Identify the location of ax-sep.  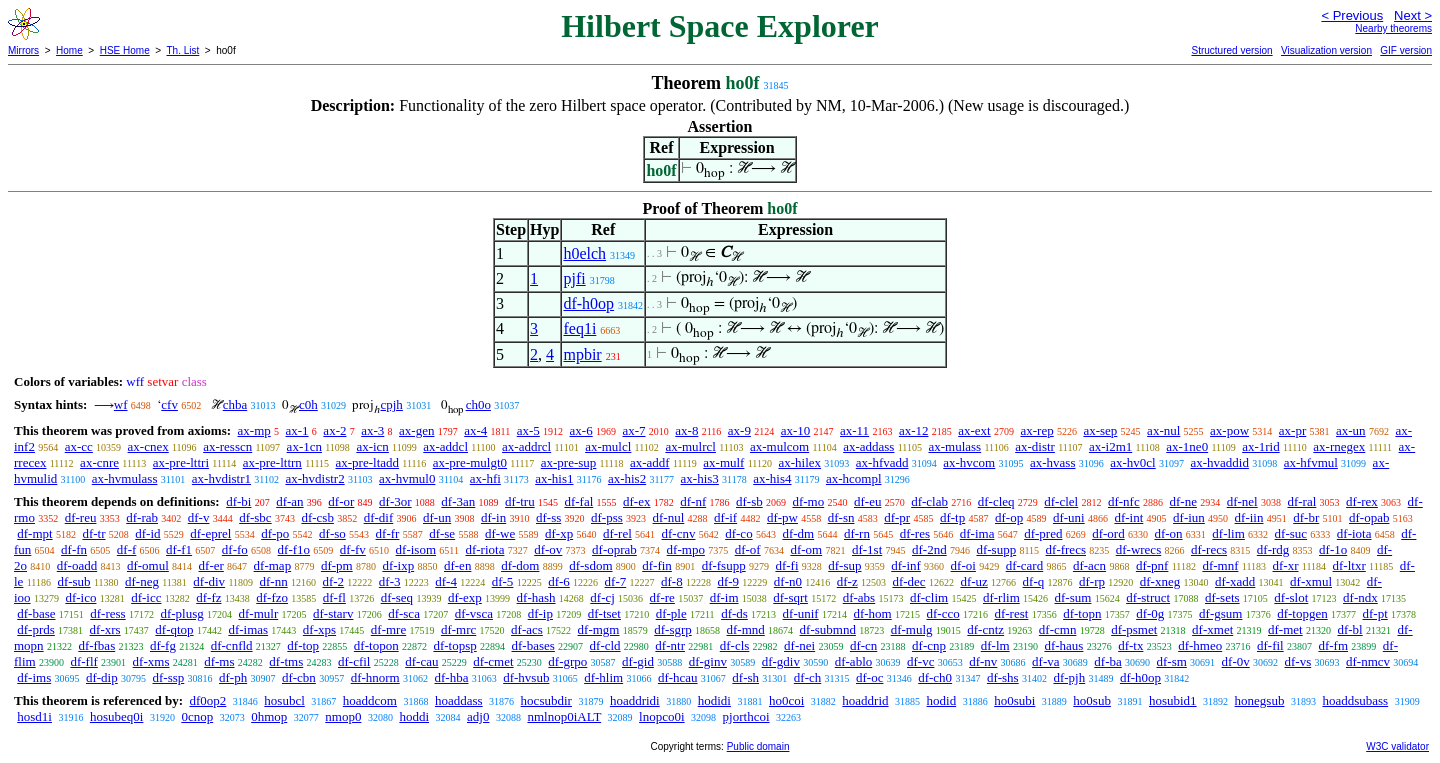
(1100, 430).